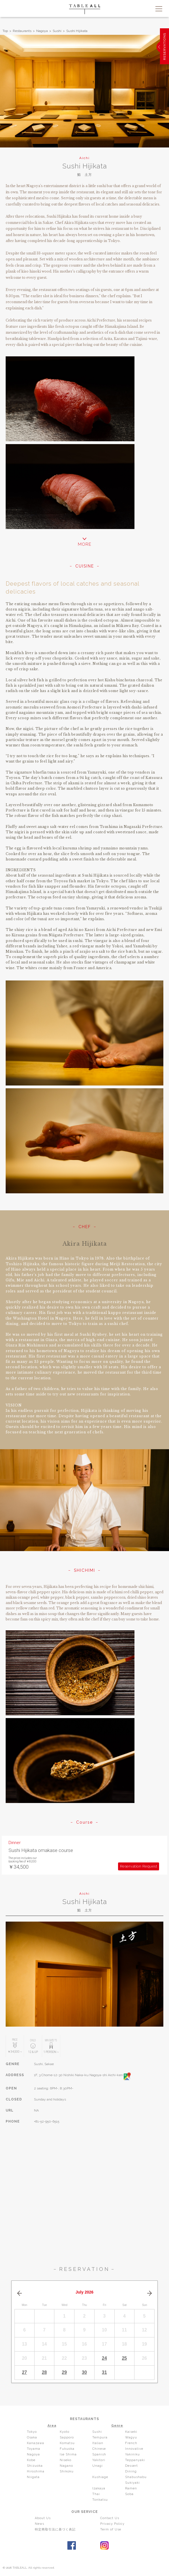 Image resolution: width=169 pixels, height=2576 pixels. Describe the element at coordinates (99, 2454) in the screenshot. I see `Spanish` at that location.